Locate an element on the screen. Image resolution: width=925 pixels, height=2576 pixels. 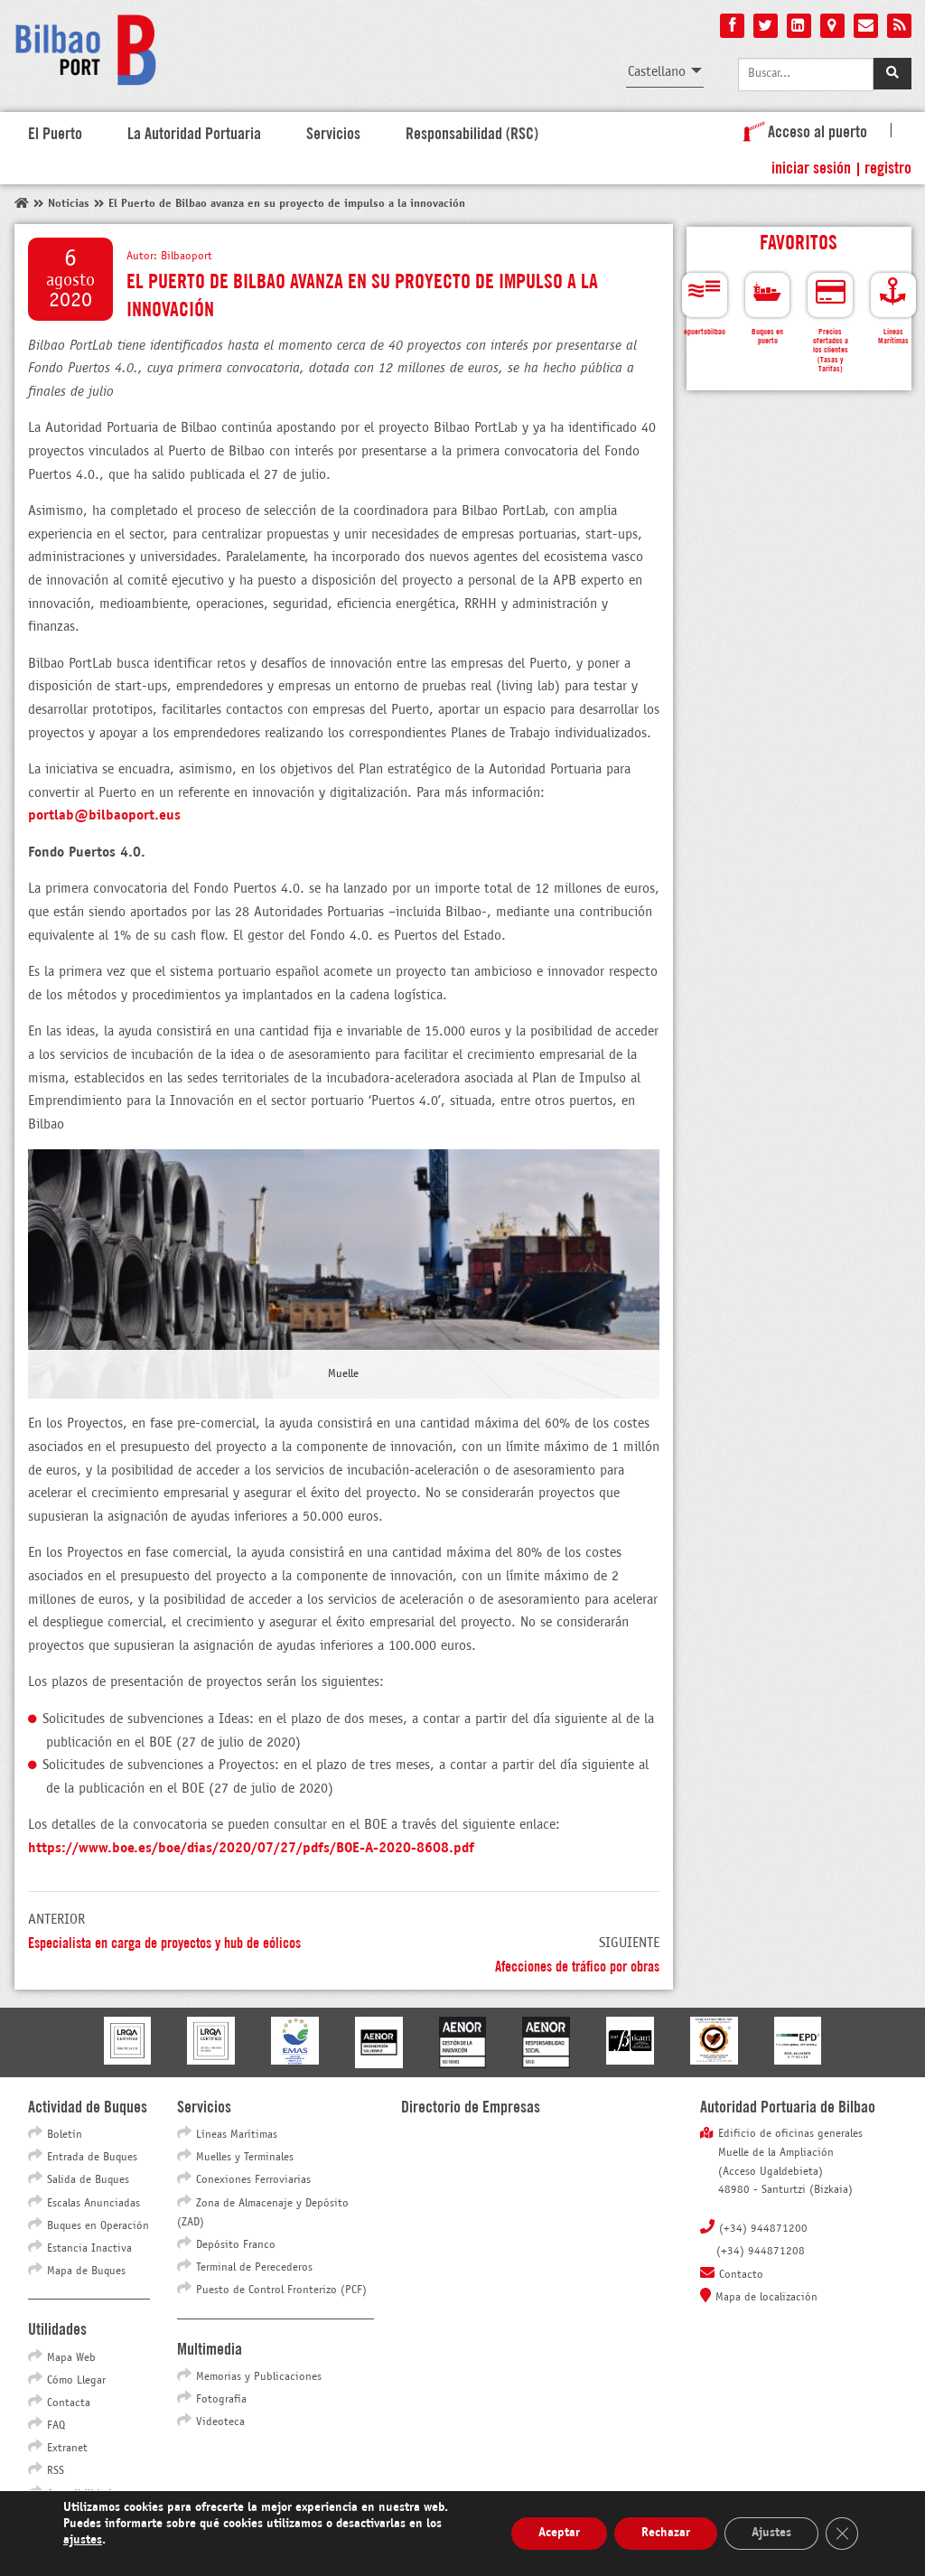
Fotografía is located at coordinates (221, 2399).